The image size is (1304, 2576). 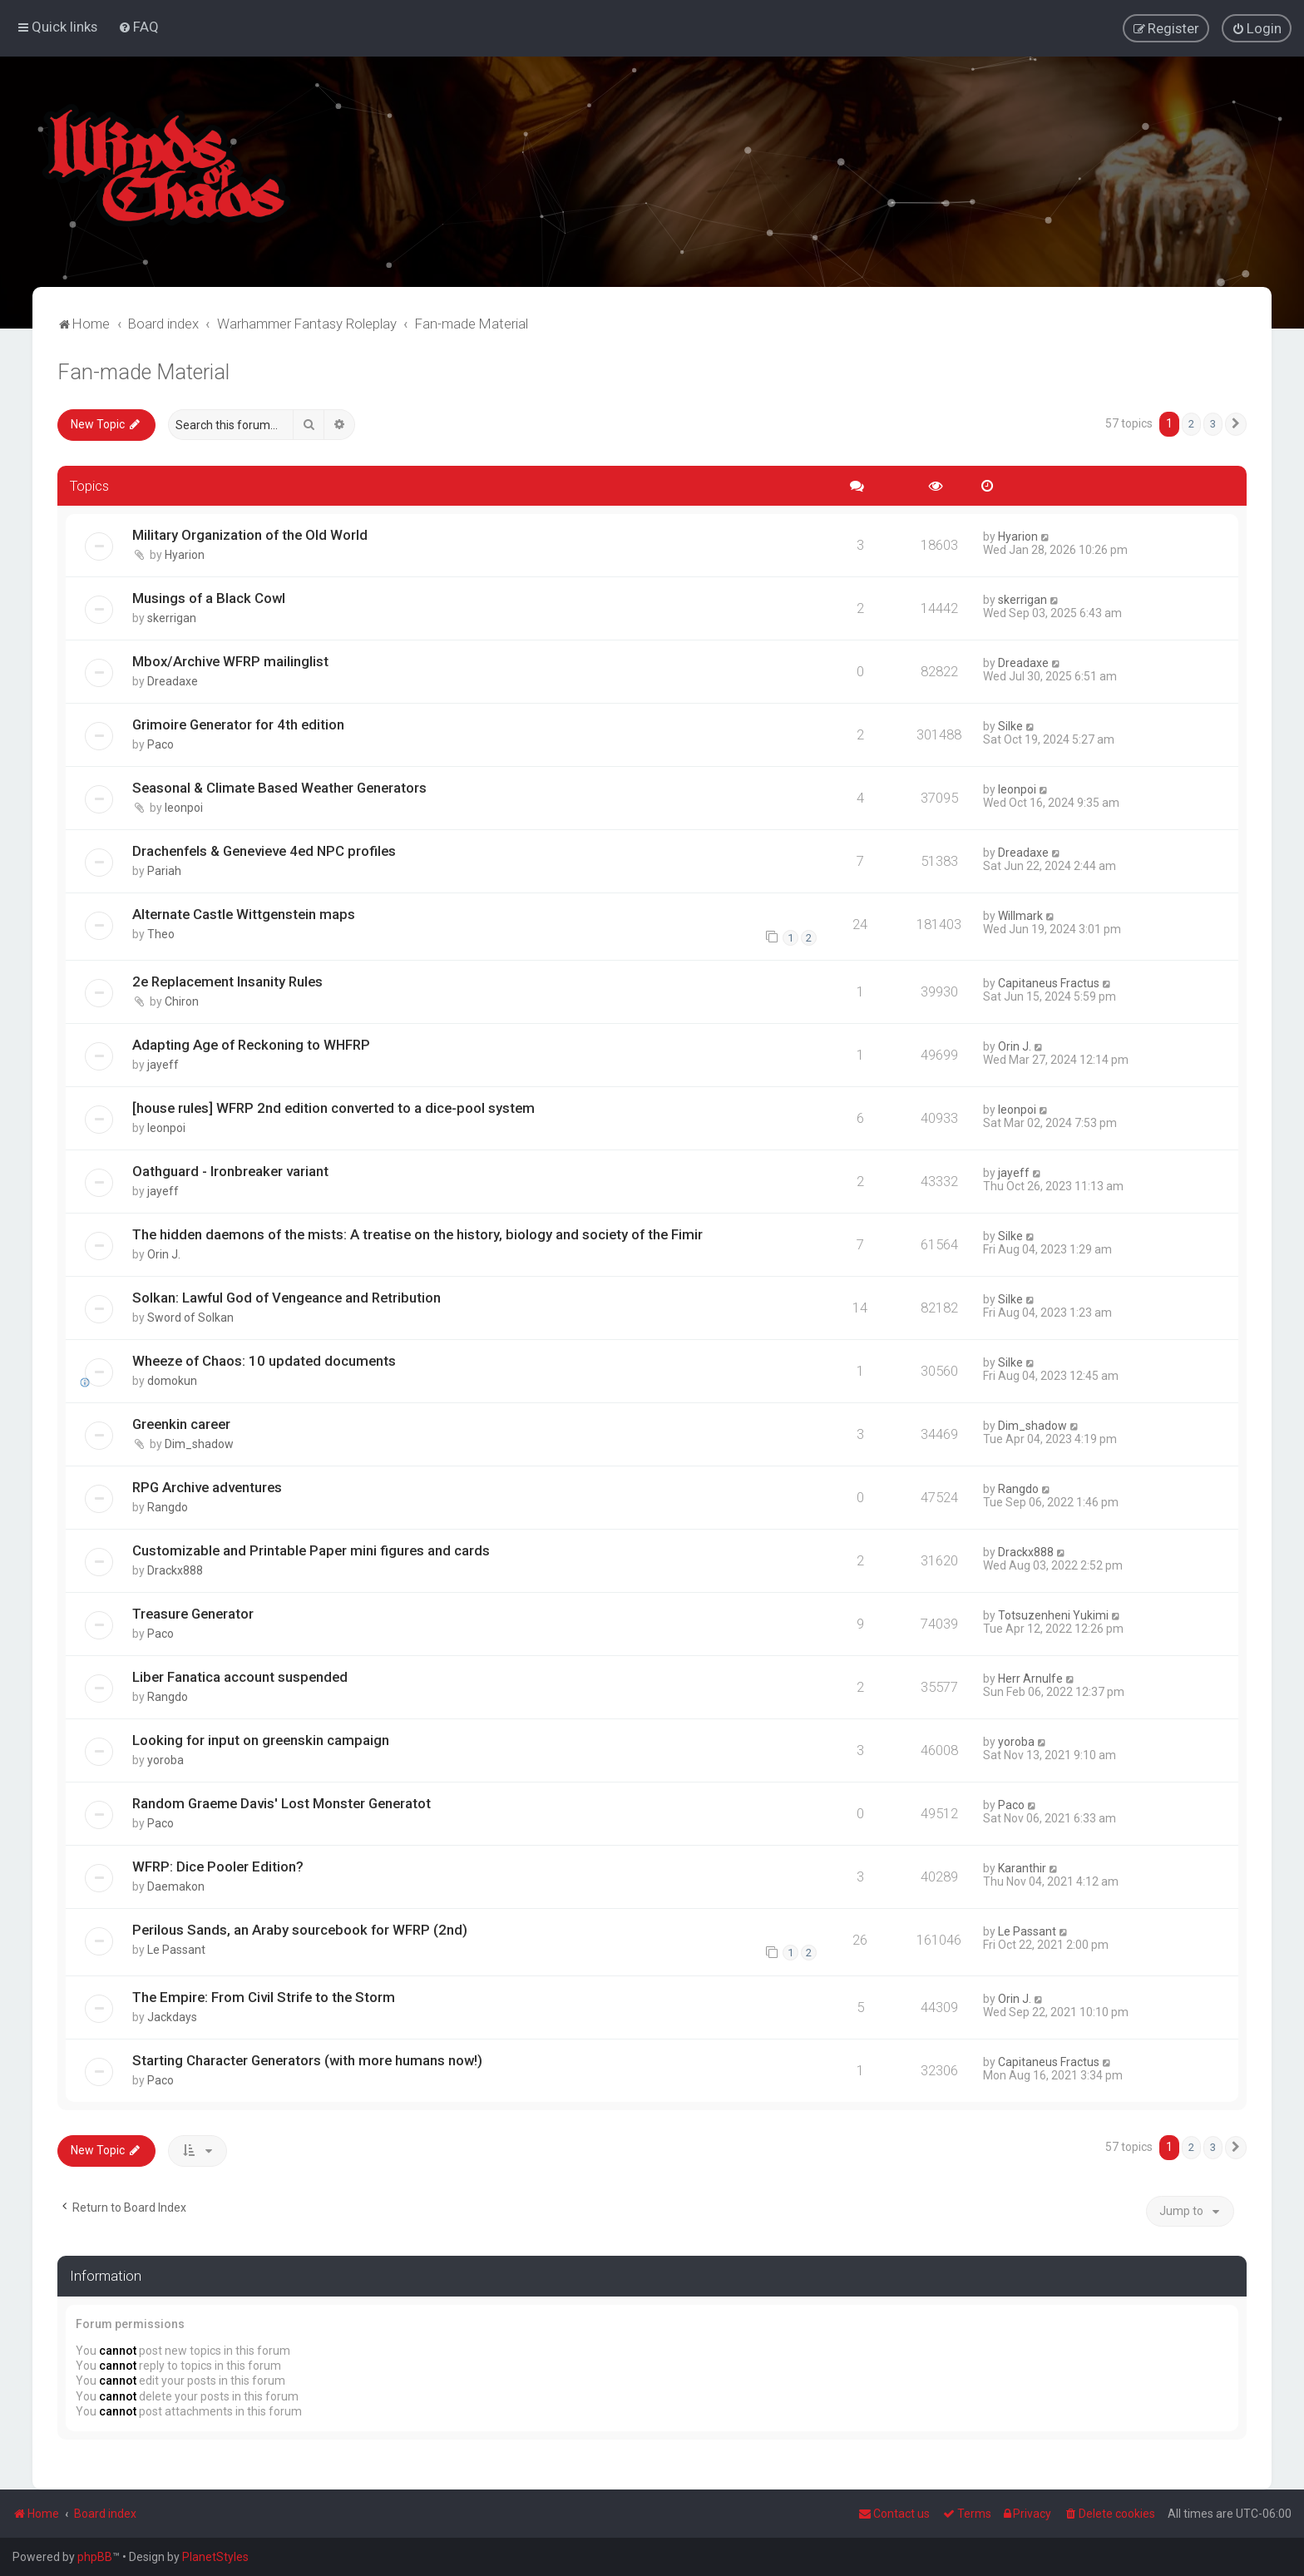 What do you see at coordinates (161, 933) in the screenshot?
I see `Theo` at bounding box center [161, 933].